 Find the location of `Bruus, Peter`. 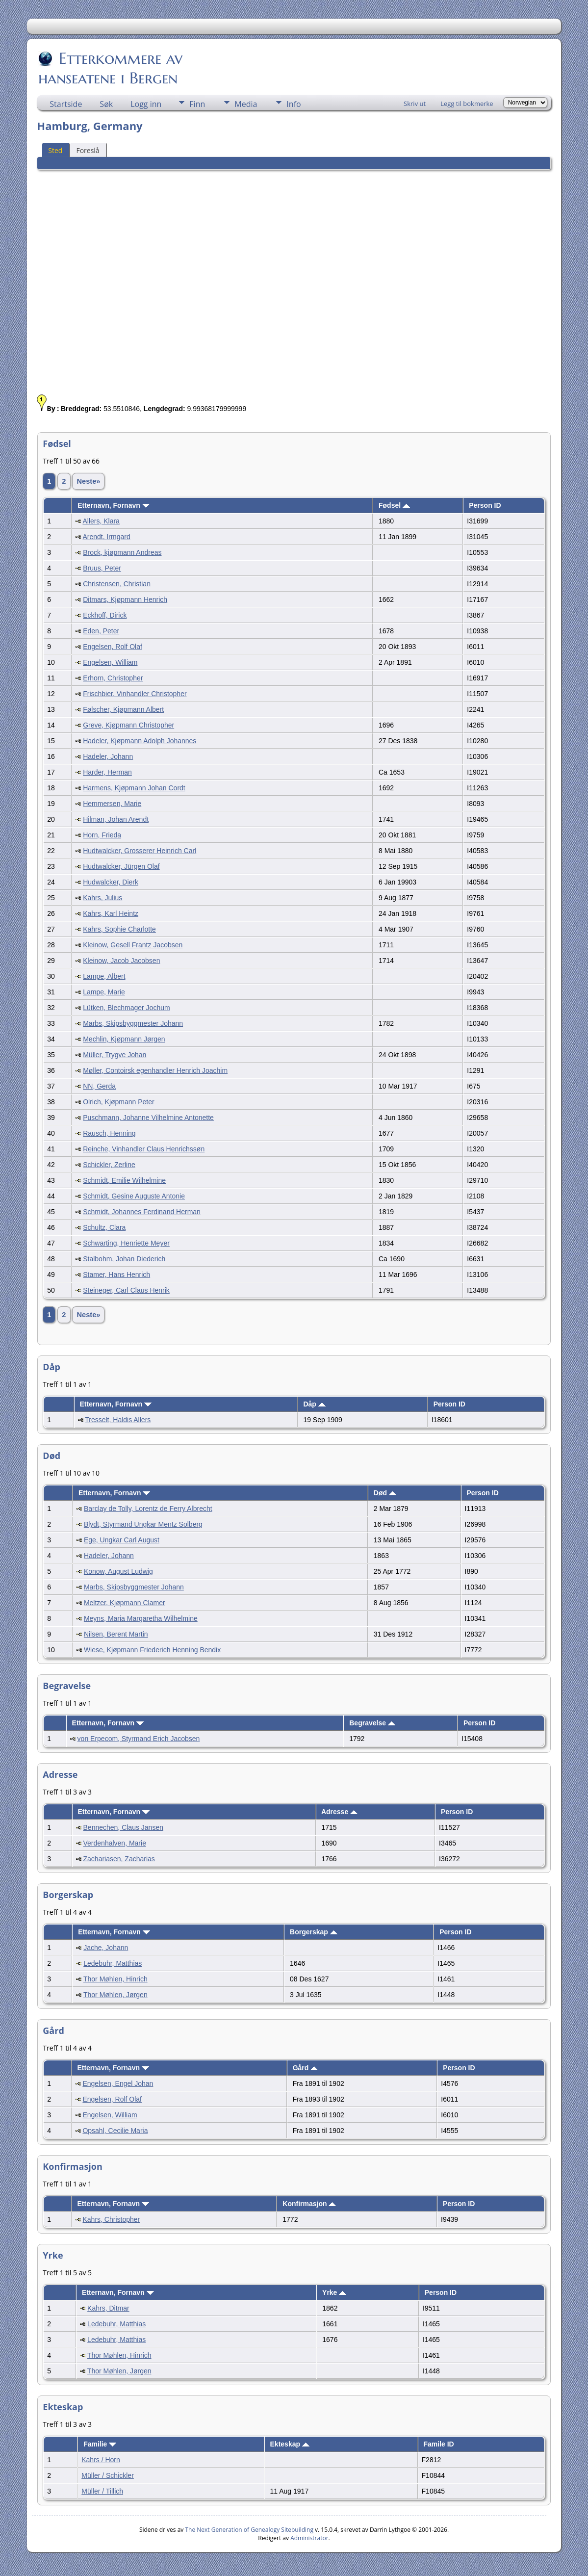

Bruus, Peter is located at coordinates (102, 568).